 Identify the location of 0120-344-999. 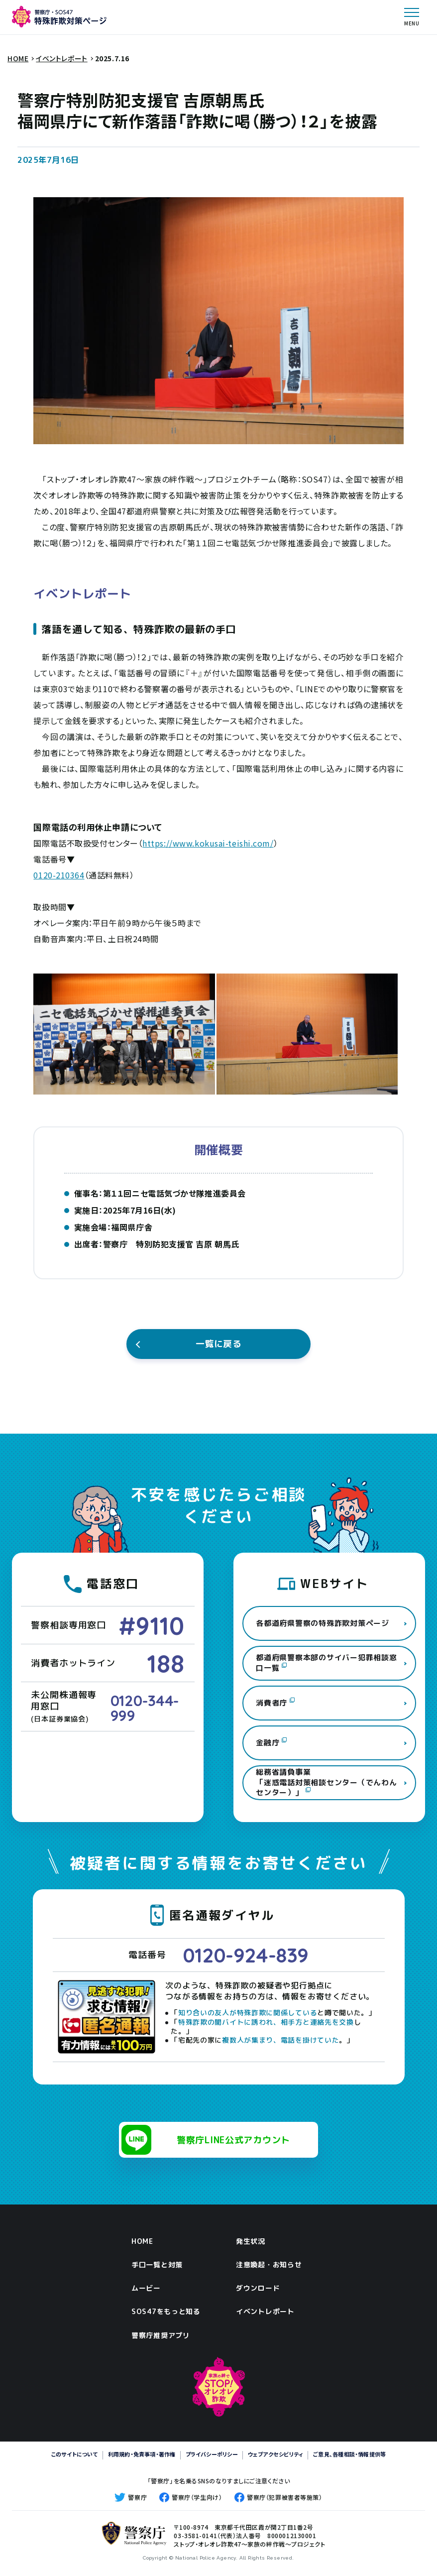
(144, 1708).